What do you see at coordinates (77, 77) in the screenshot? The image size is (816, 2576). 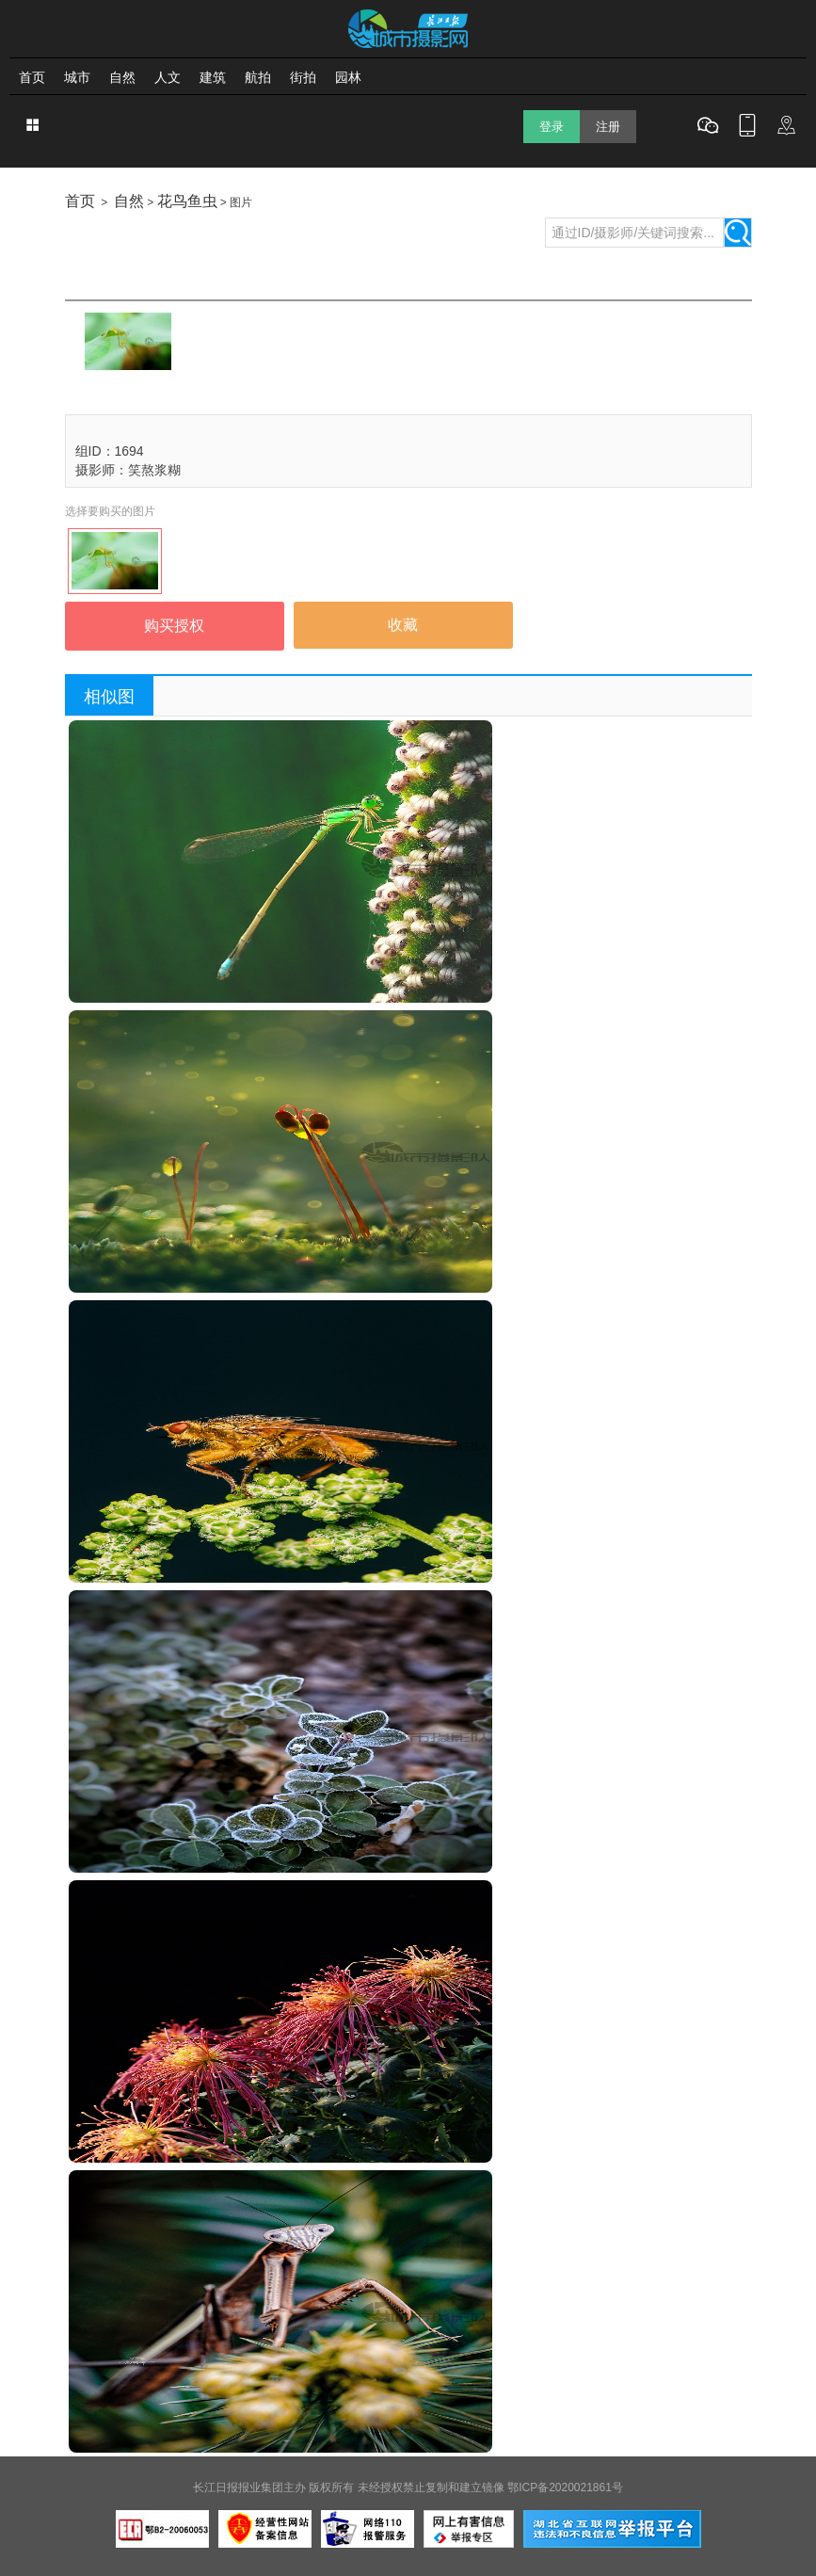 I see `城市` at bounding box center [77, 77].